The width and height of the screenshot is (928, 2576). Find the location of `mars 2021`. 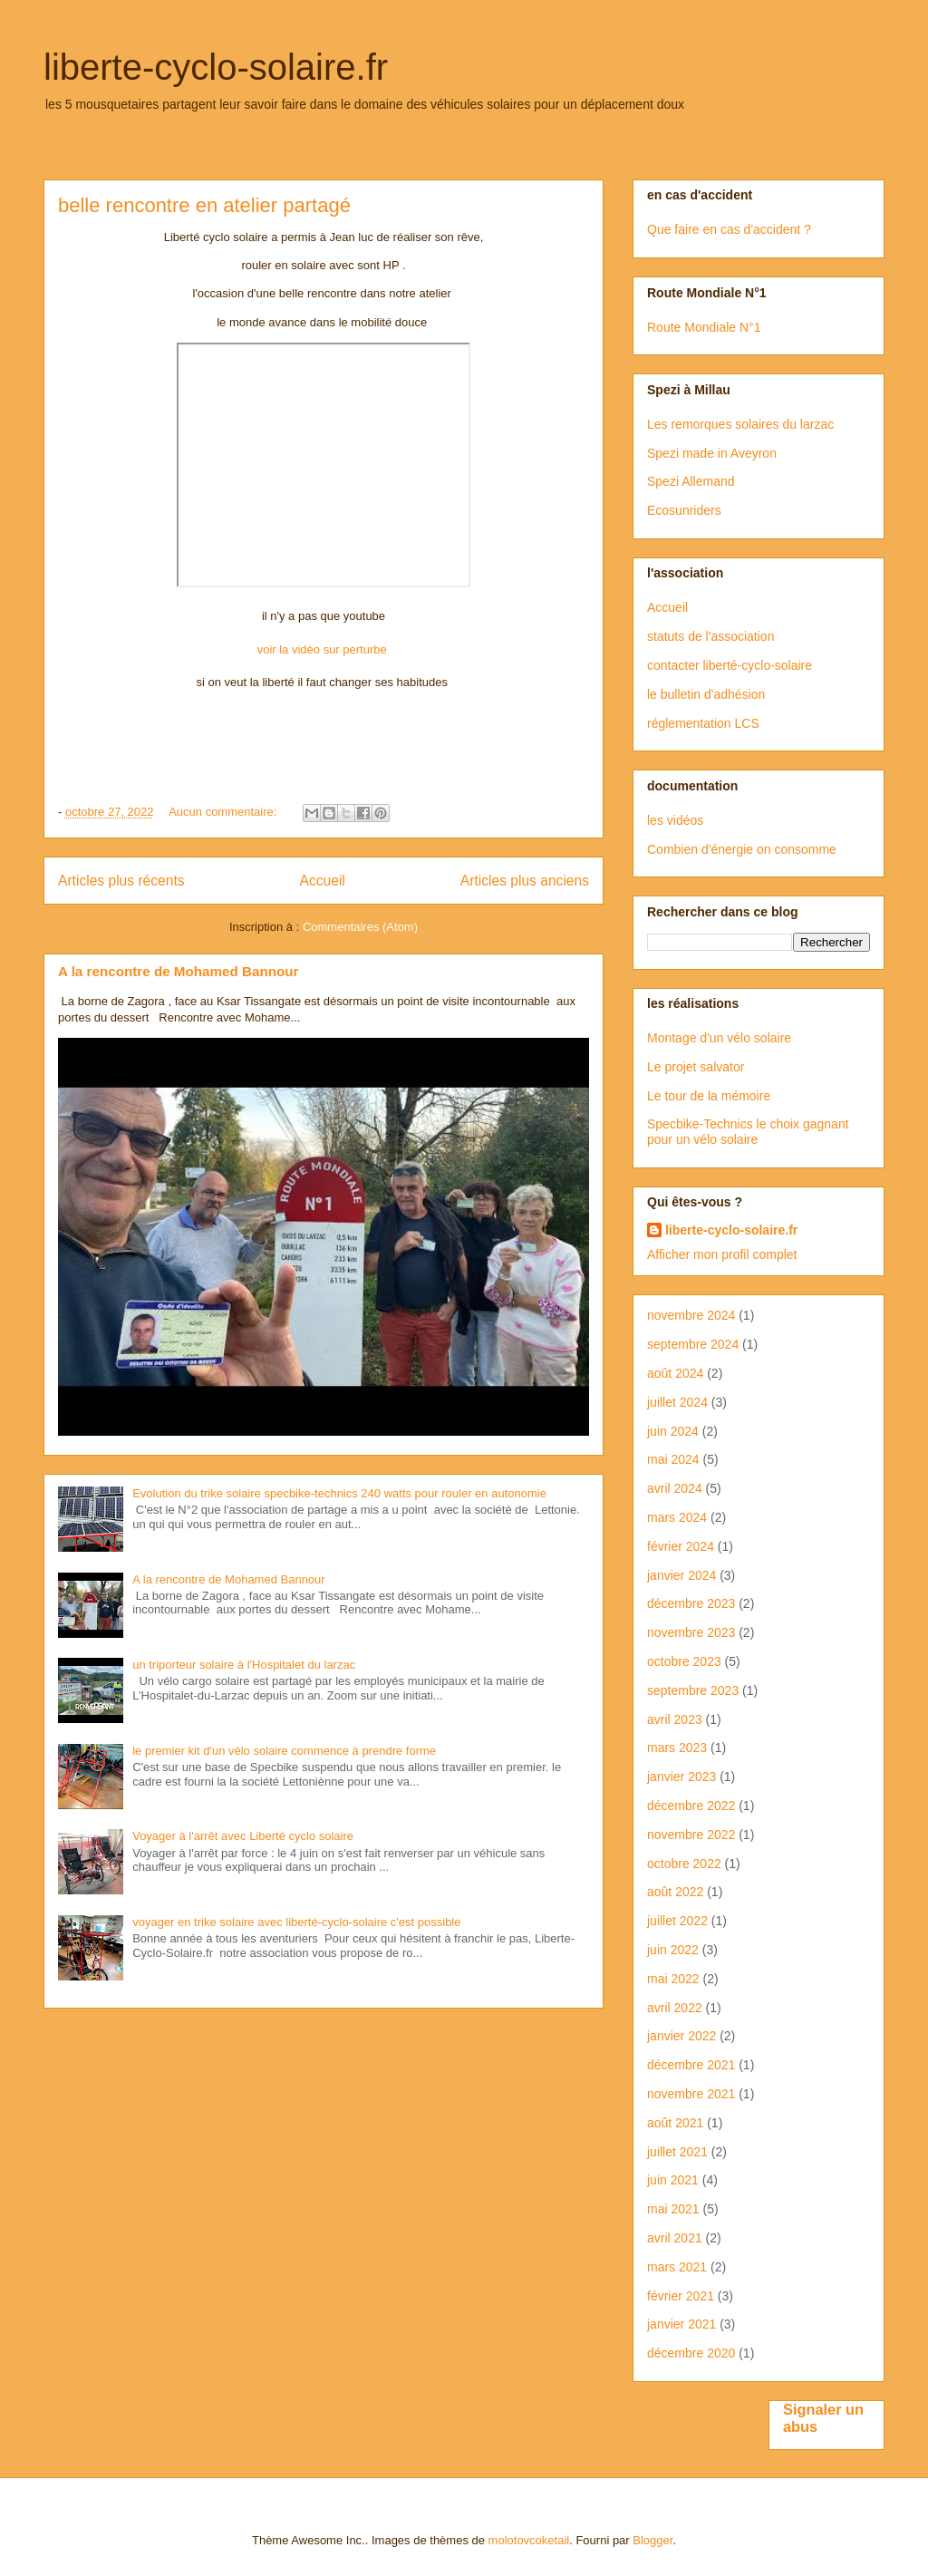

mars 2021 is located at coordinates (677, 2267).